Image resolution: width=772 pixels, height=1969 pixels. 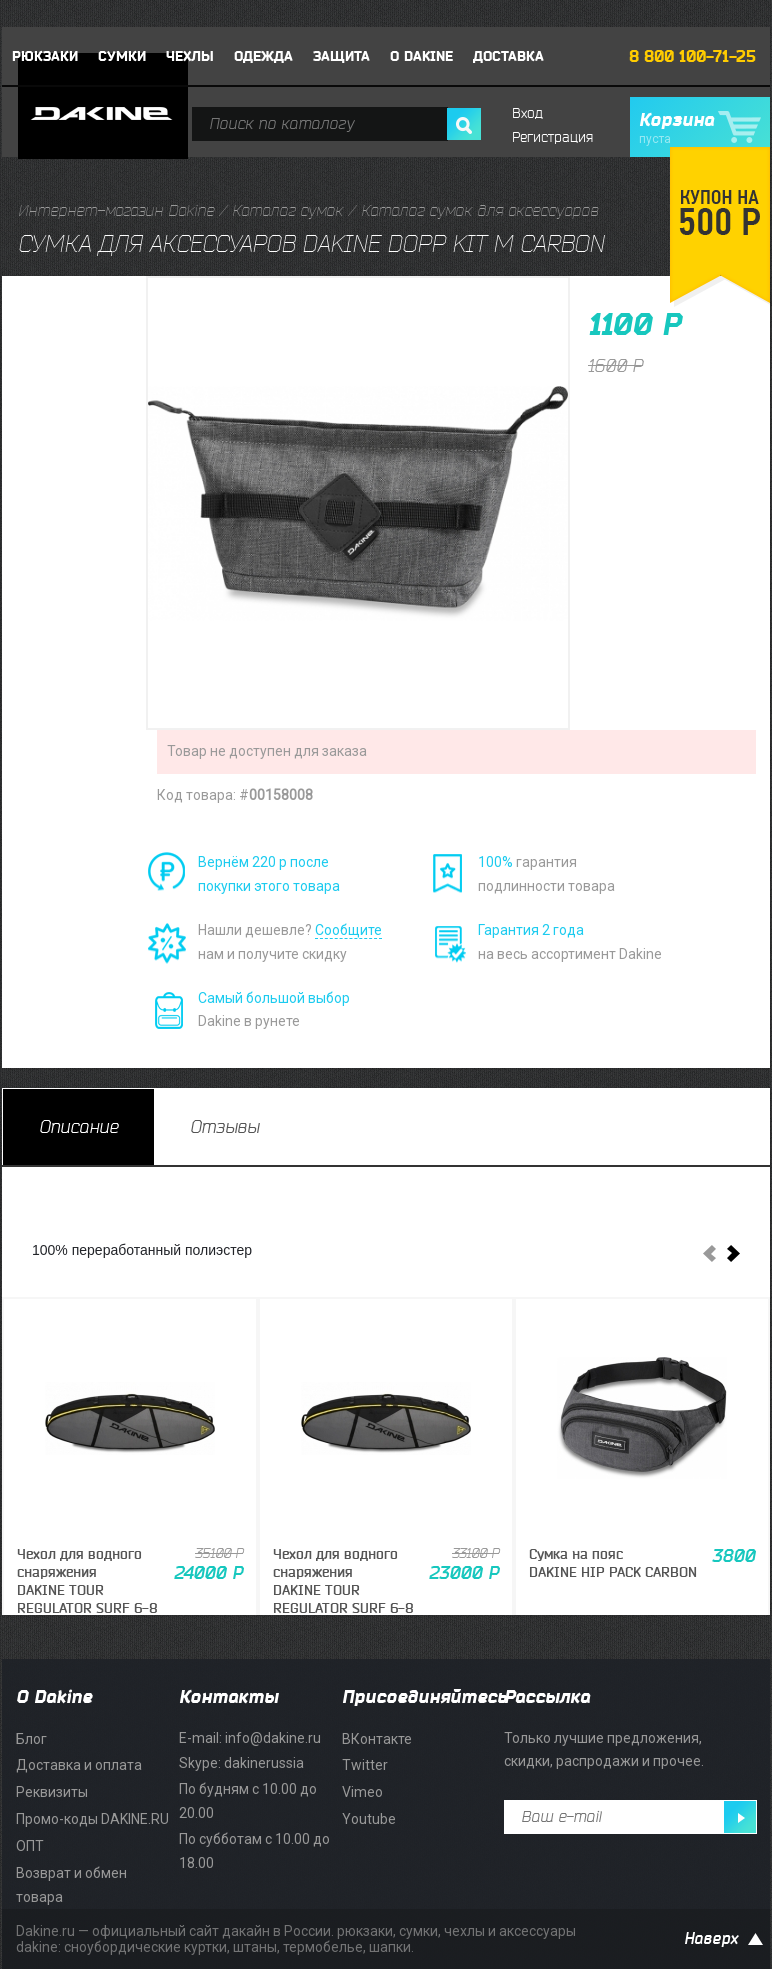 I want to click on Только лучшие предложения, скидки, распродажи и прочее., so click(x=604, y=1750).